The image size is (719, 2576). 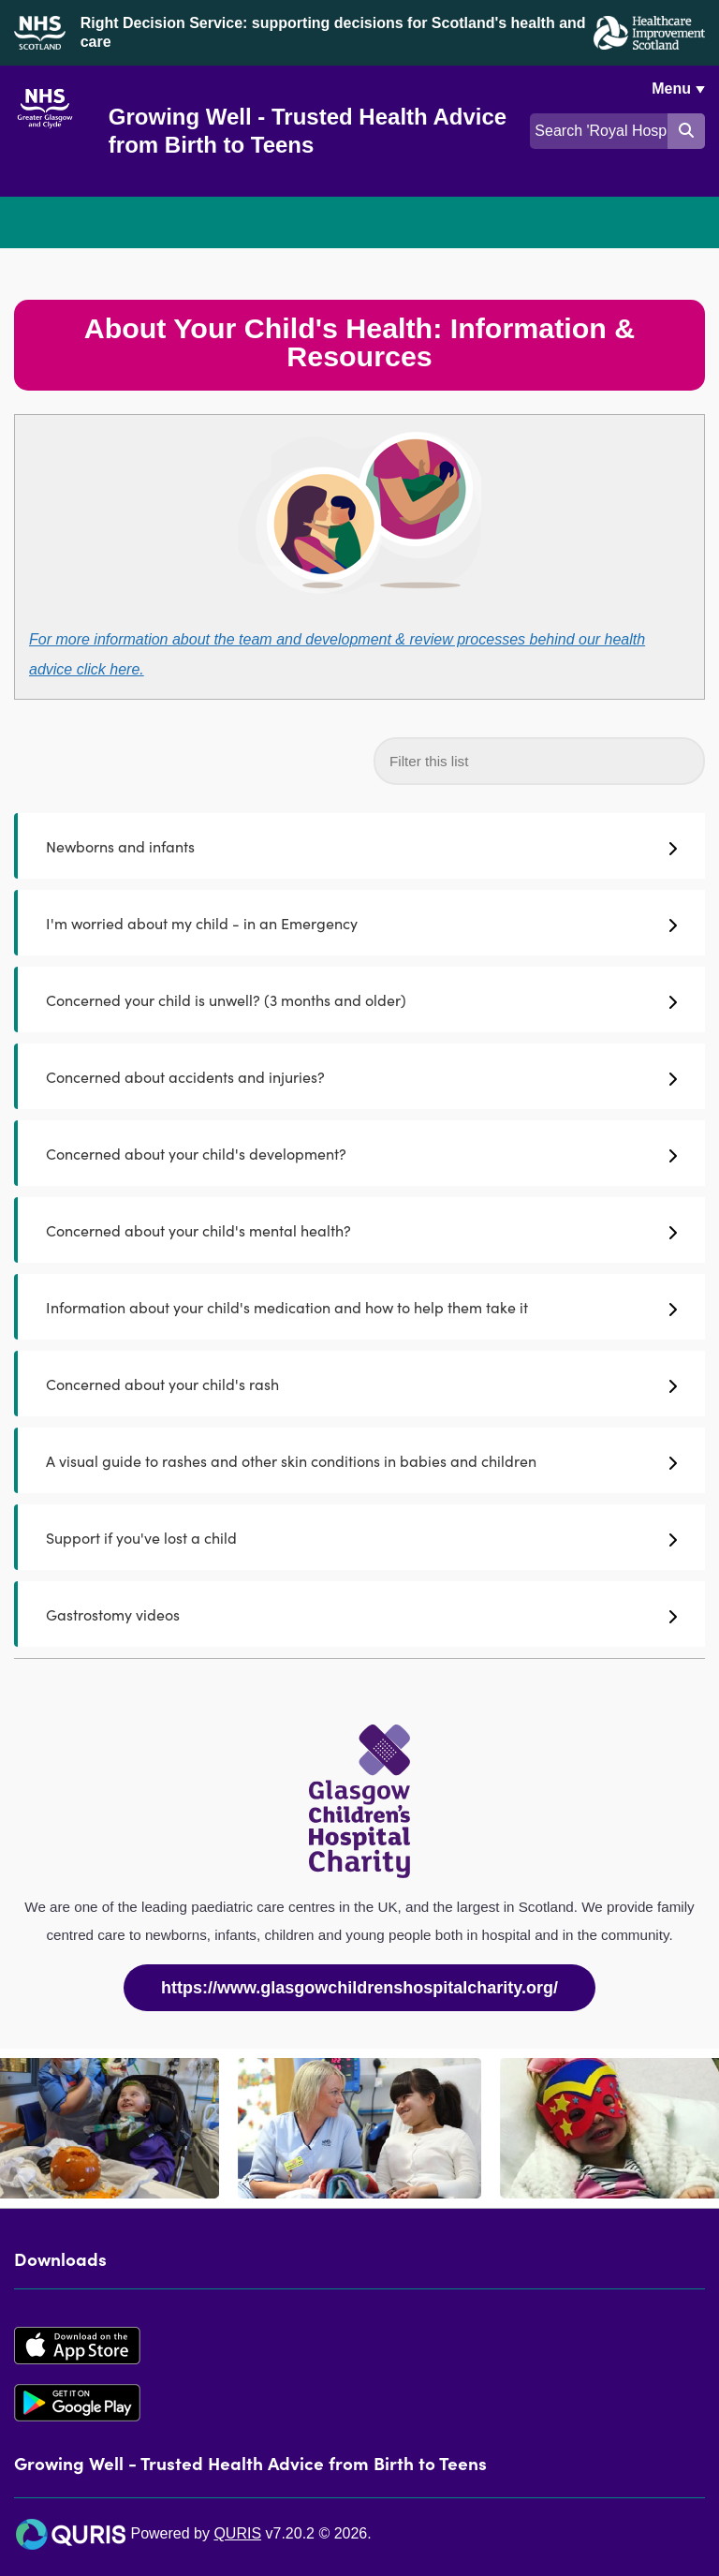 What do you see at coordinates (361, 1076) in the screenshot?
I see `Concerned about accidents and injuries?` at bounding box center [361, 1076].